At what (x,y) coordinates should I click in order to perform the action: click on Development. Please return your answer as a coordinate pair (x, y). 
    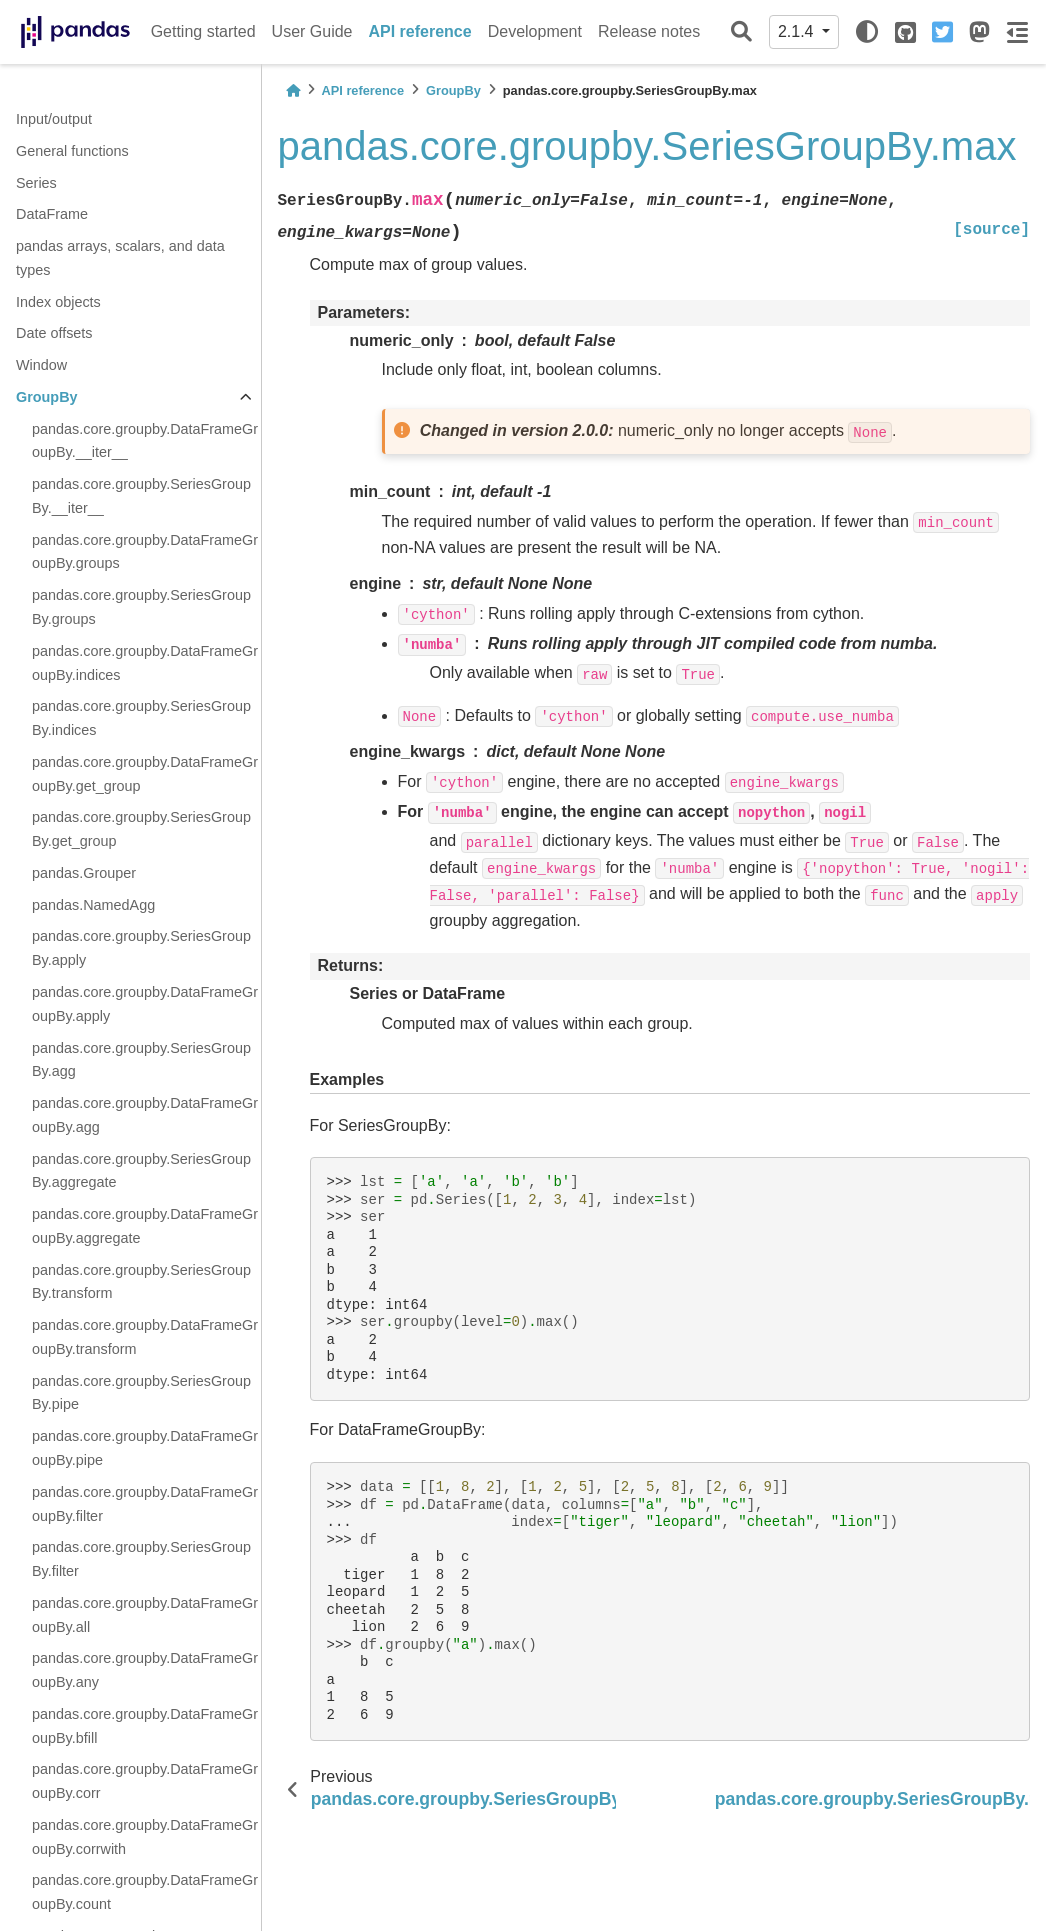
    Looking at the image, I should click on (535, 31).